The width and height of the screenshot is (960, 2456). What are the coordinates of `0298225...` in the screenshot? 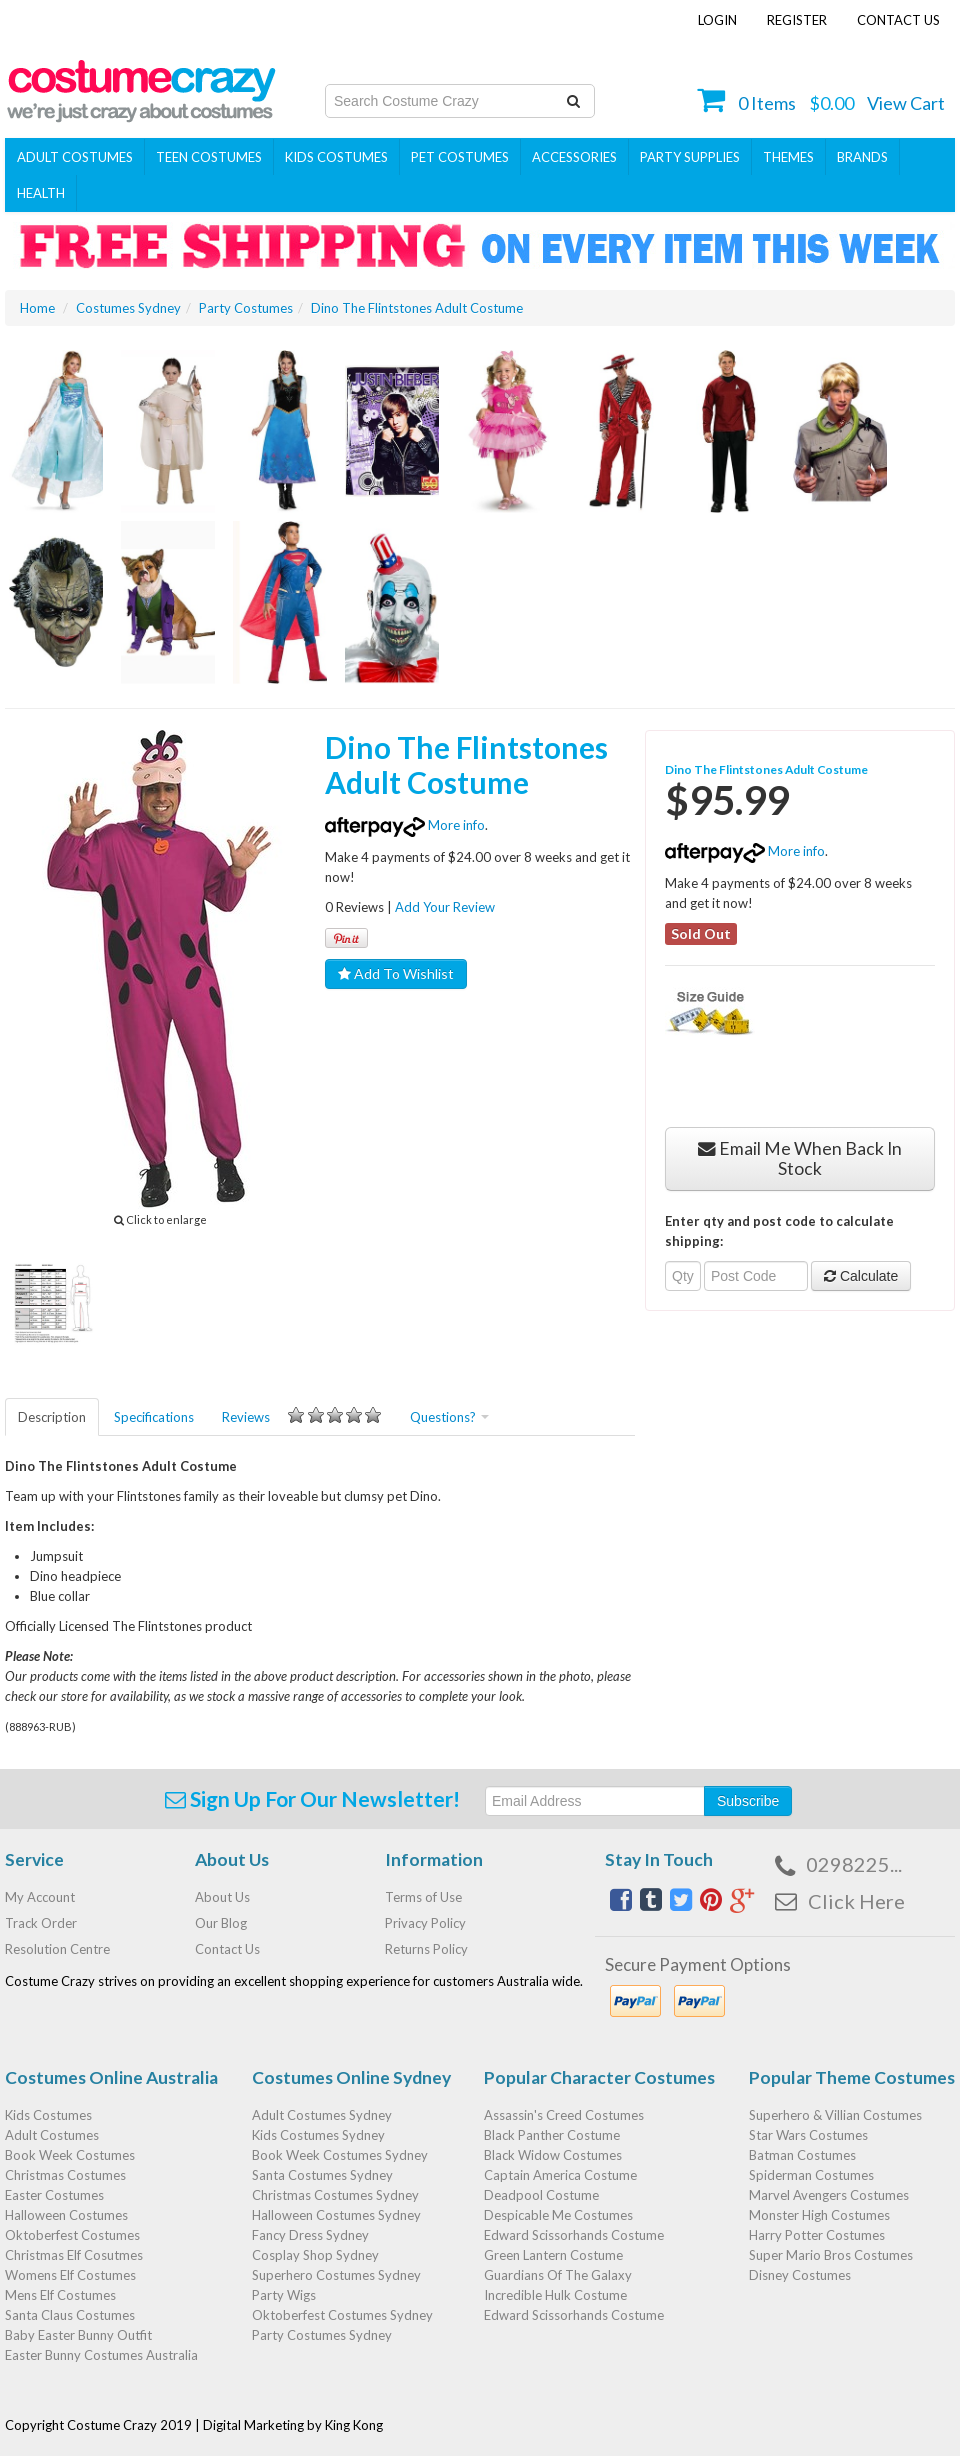 It's located at (854, 1864).